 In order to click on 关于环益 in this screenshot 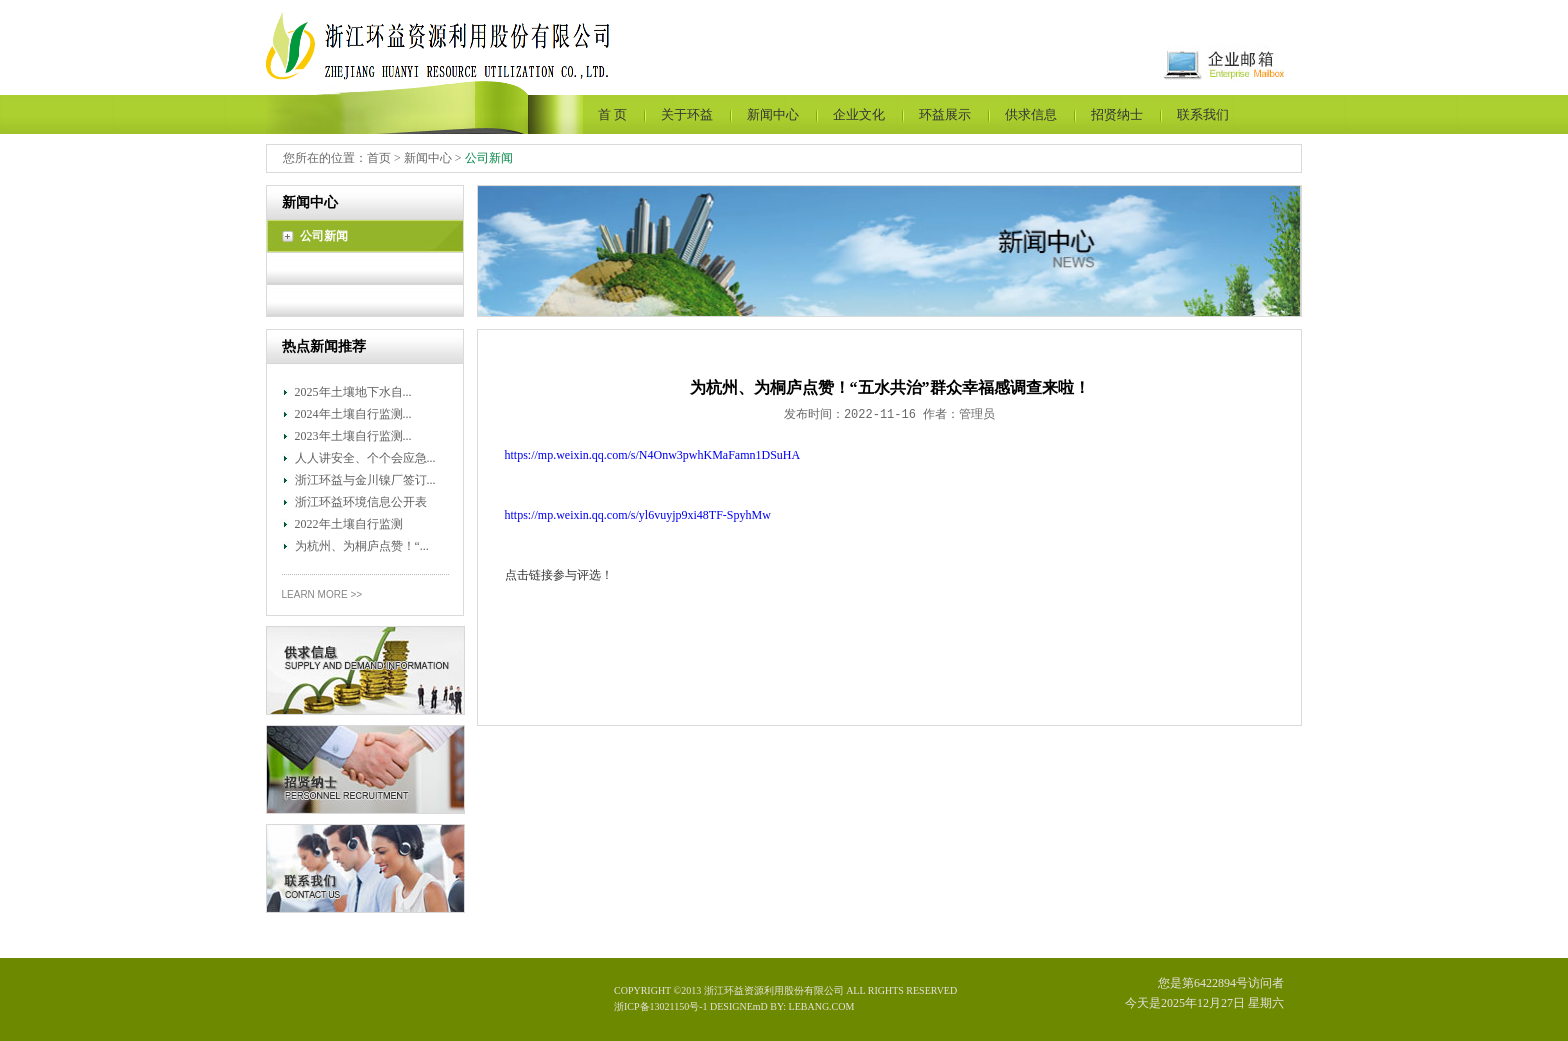, I will do `click(687, 114)`.